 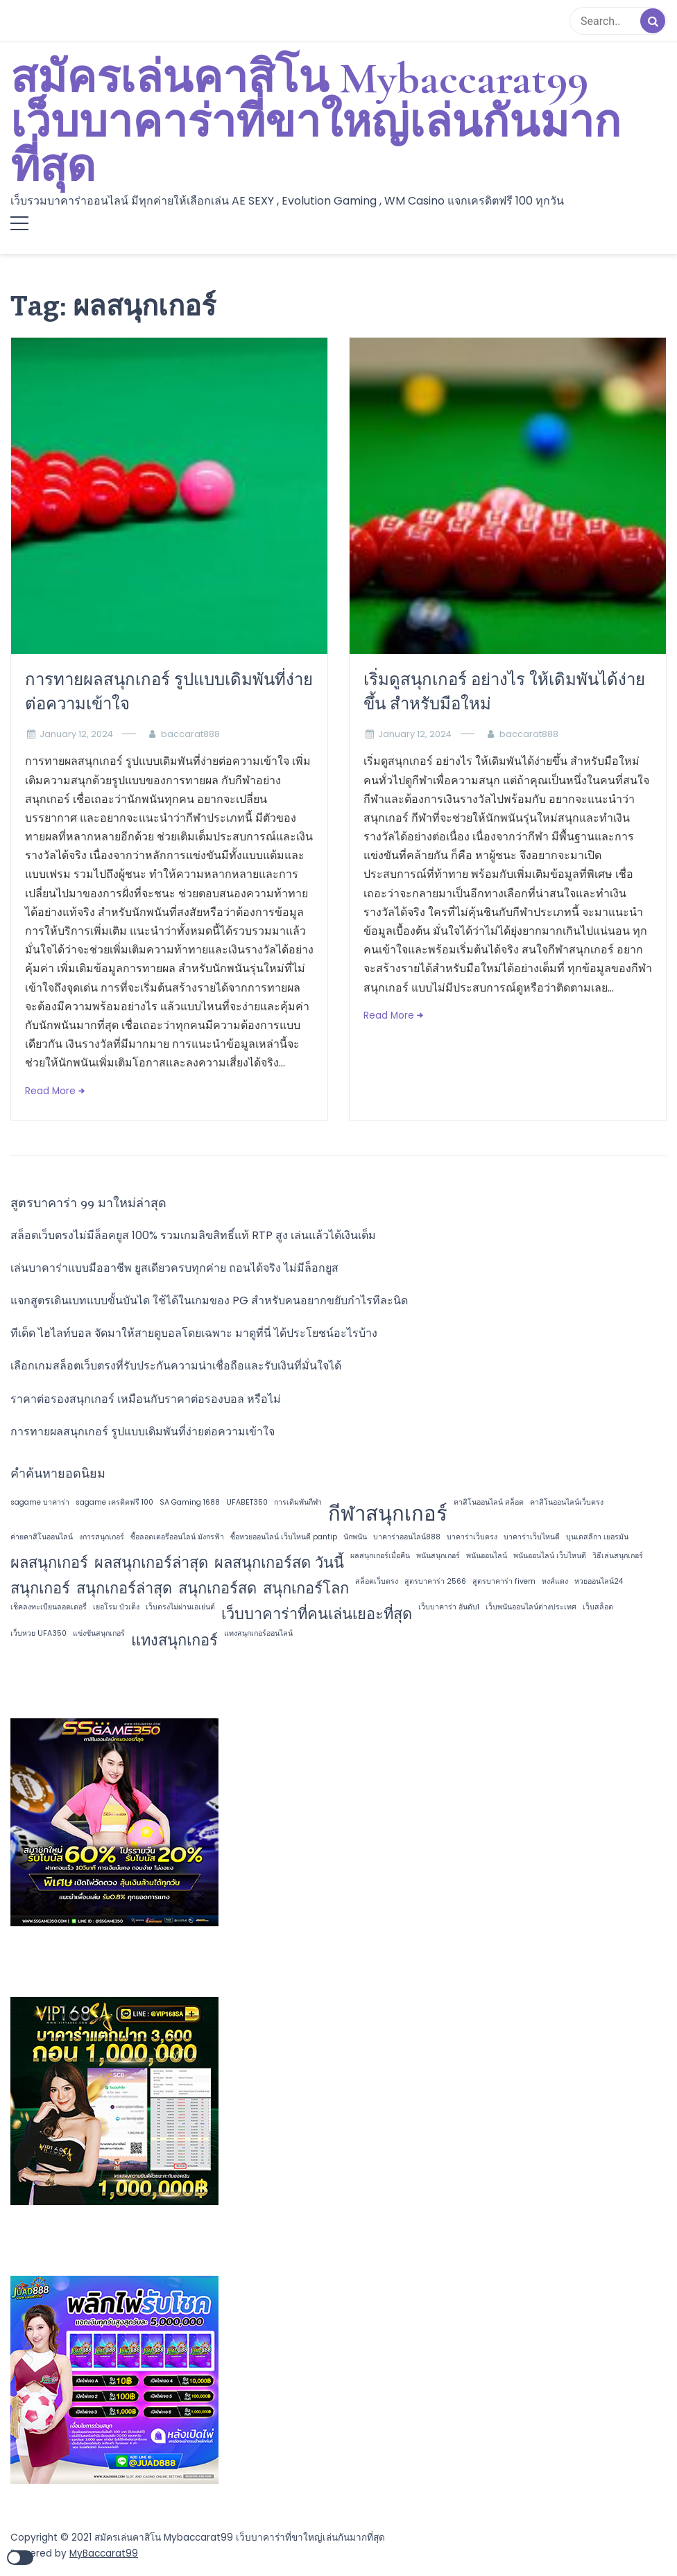 I want to click on ทีเด็ด ไฮไลท์บอล จัดมาให้สายดูบอลโดยเฉพาะ มาดูที่นี่ ได้ประโยชน์อะไรบ้าง, so click(x=193, y=1333).